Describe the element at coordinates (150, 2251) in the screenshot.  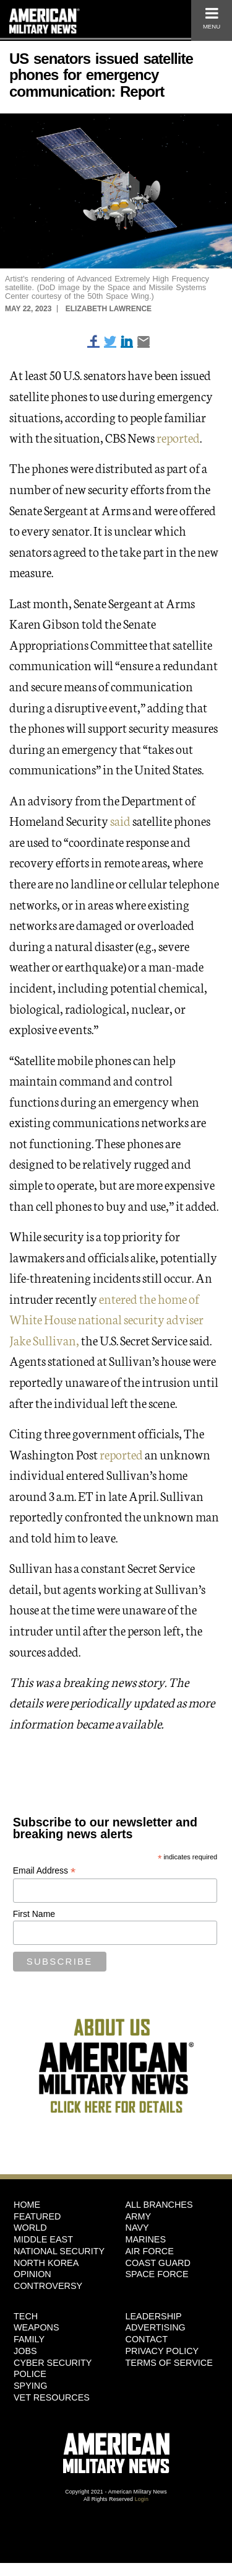
I see `Air Force` at that location.